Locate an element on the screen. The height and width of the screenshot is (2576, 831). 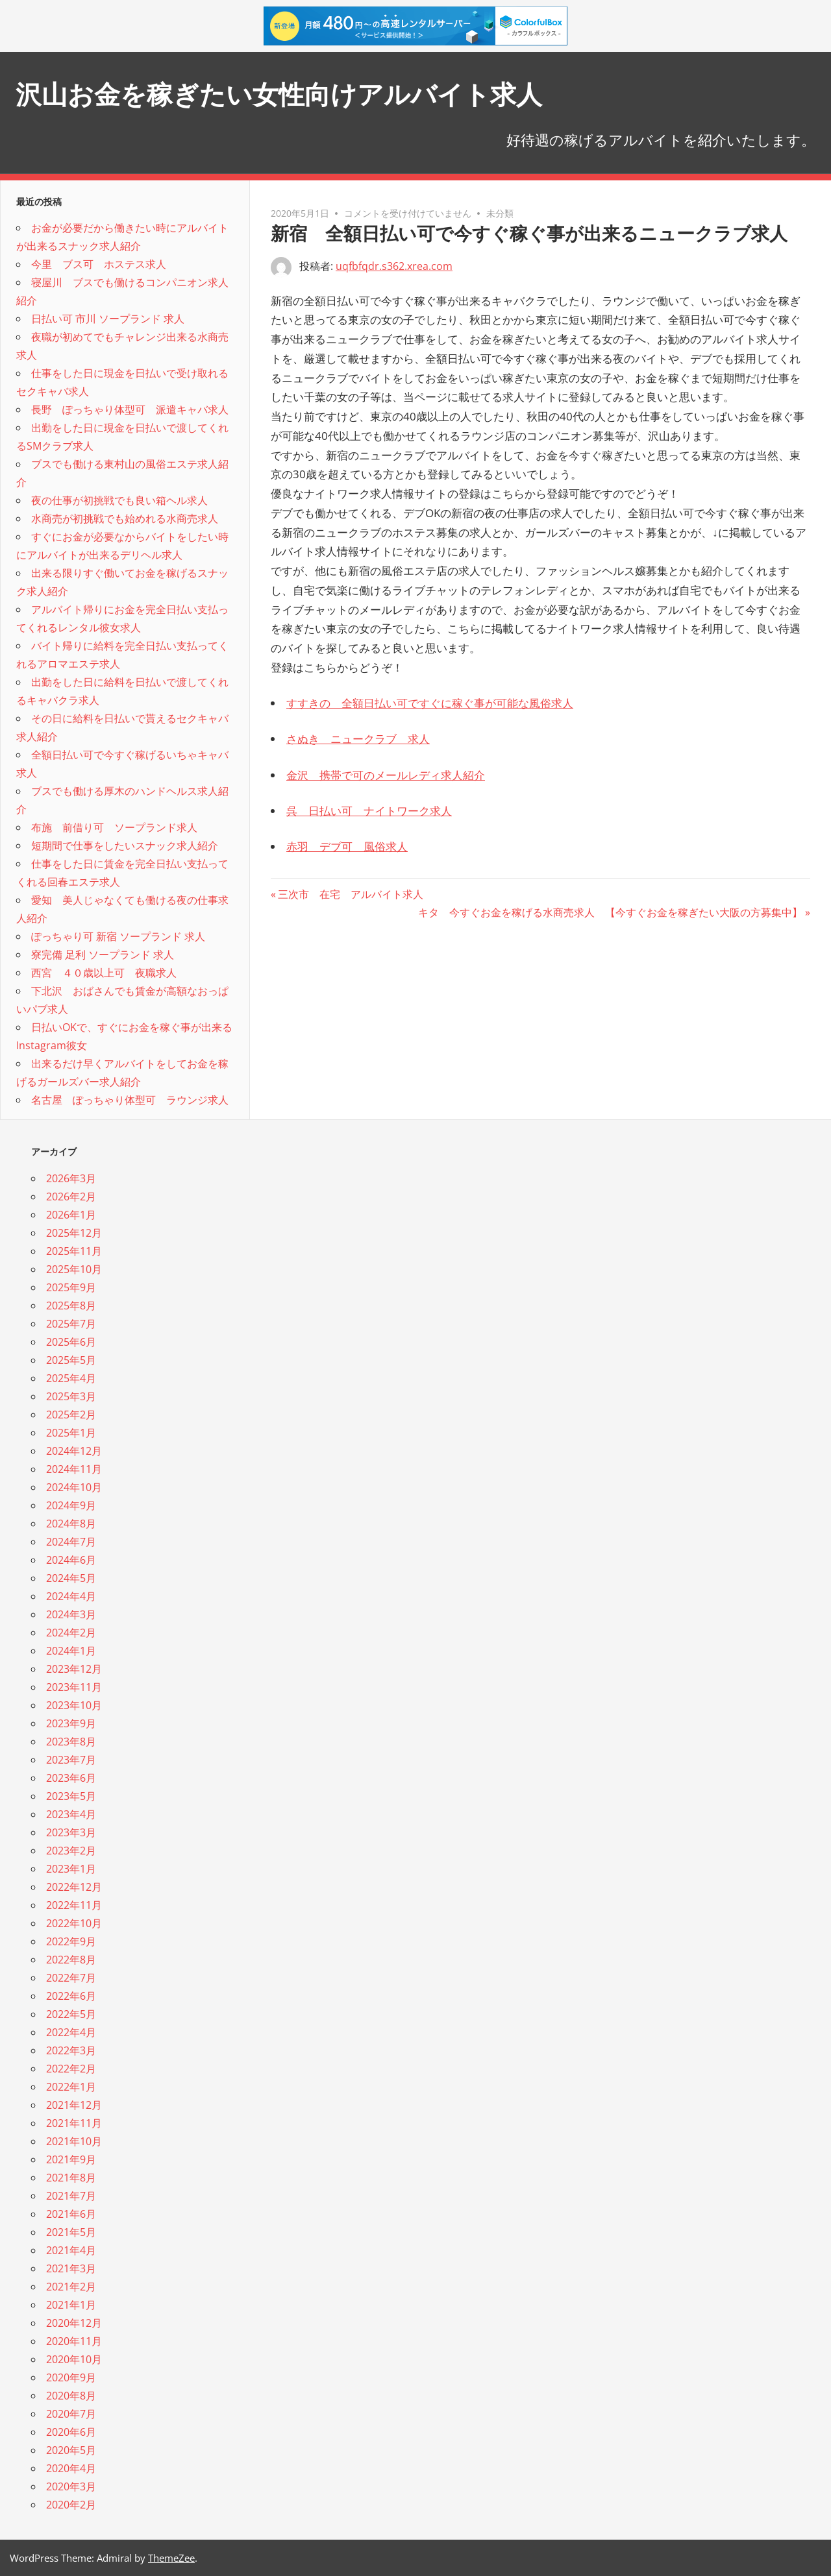
布施 前借り可 ソープランド求人 is located at coordinates (114, 827).